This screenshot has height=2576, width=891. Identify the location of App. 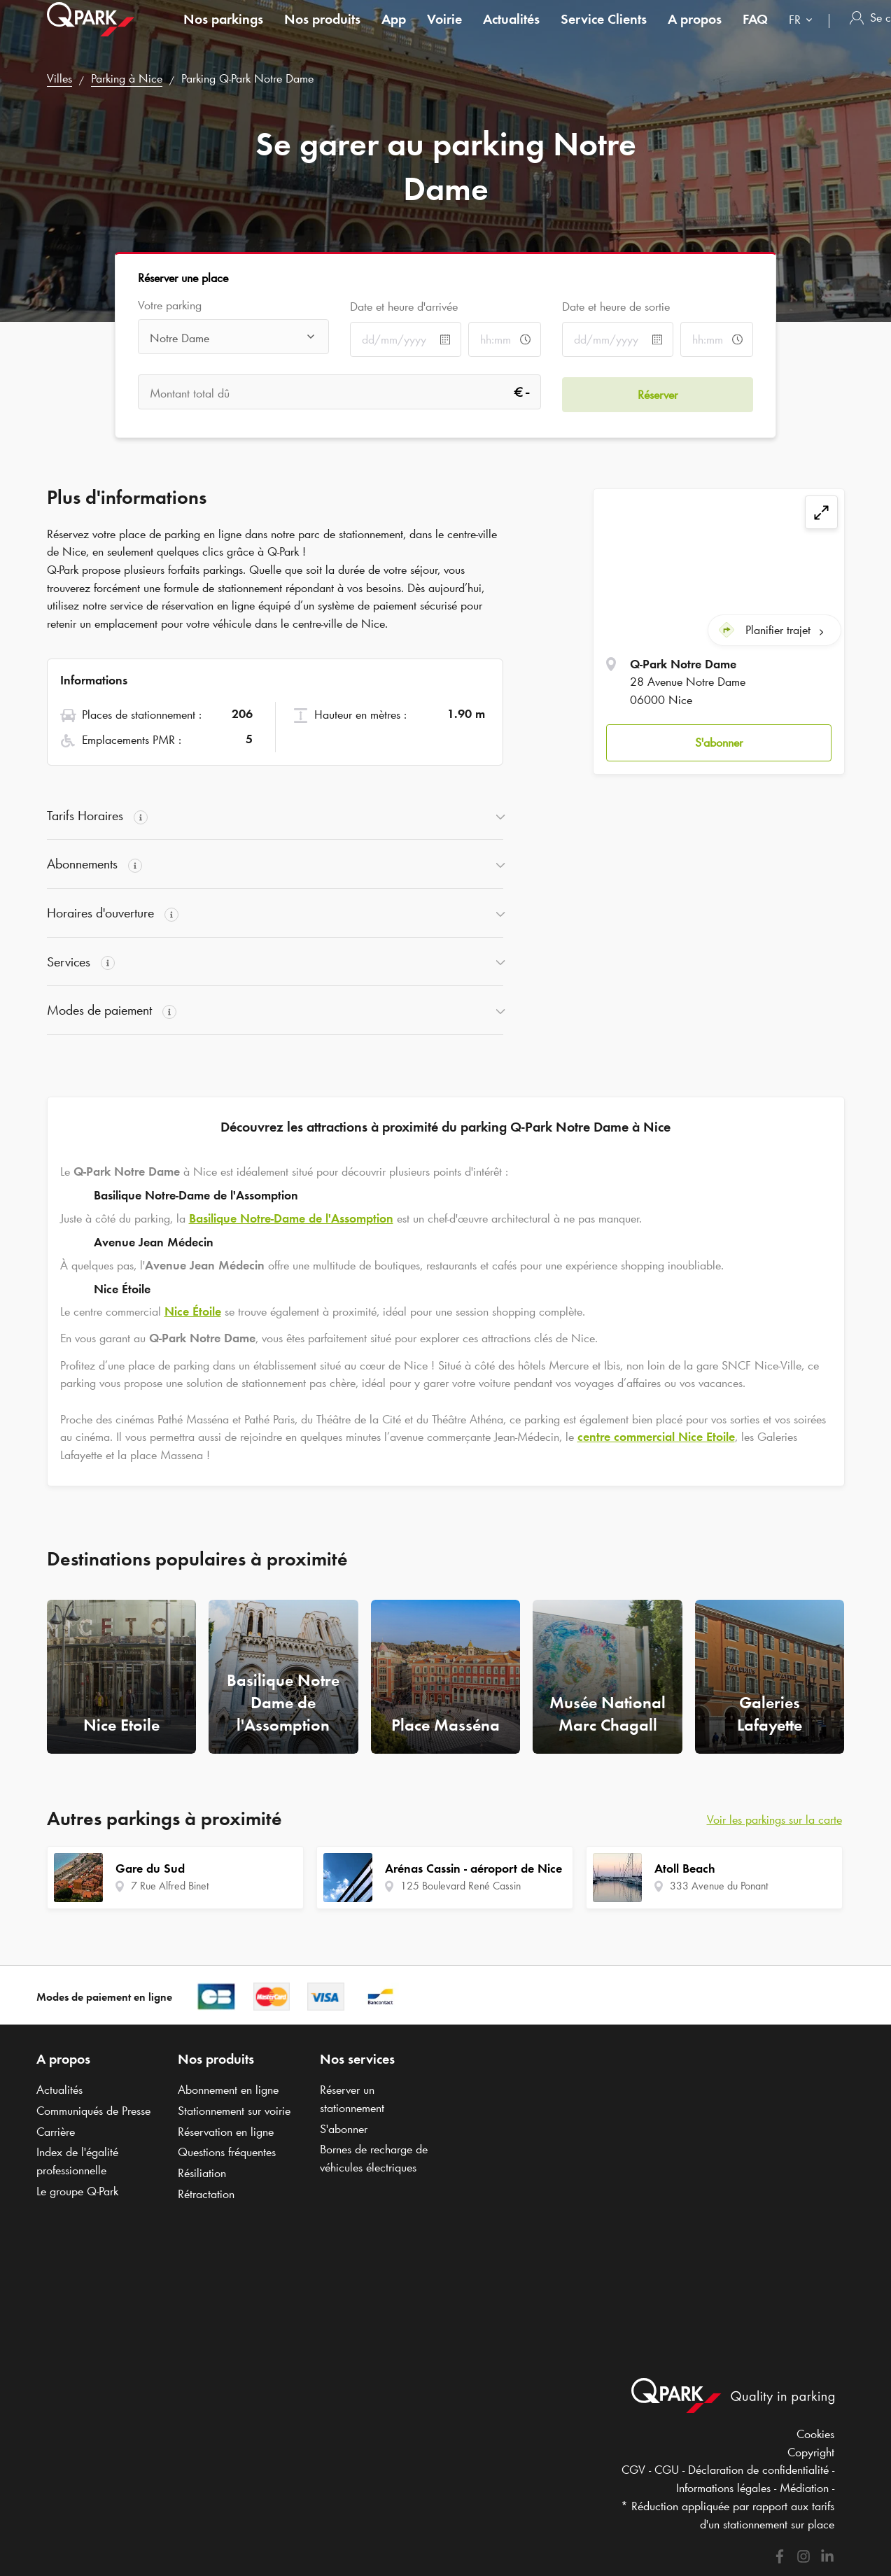
(393, 30).